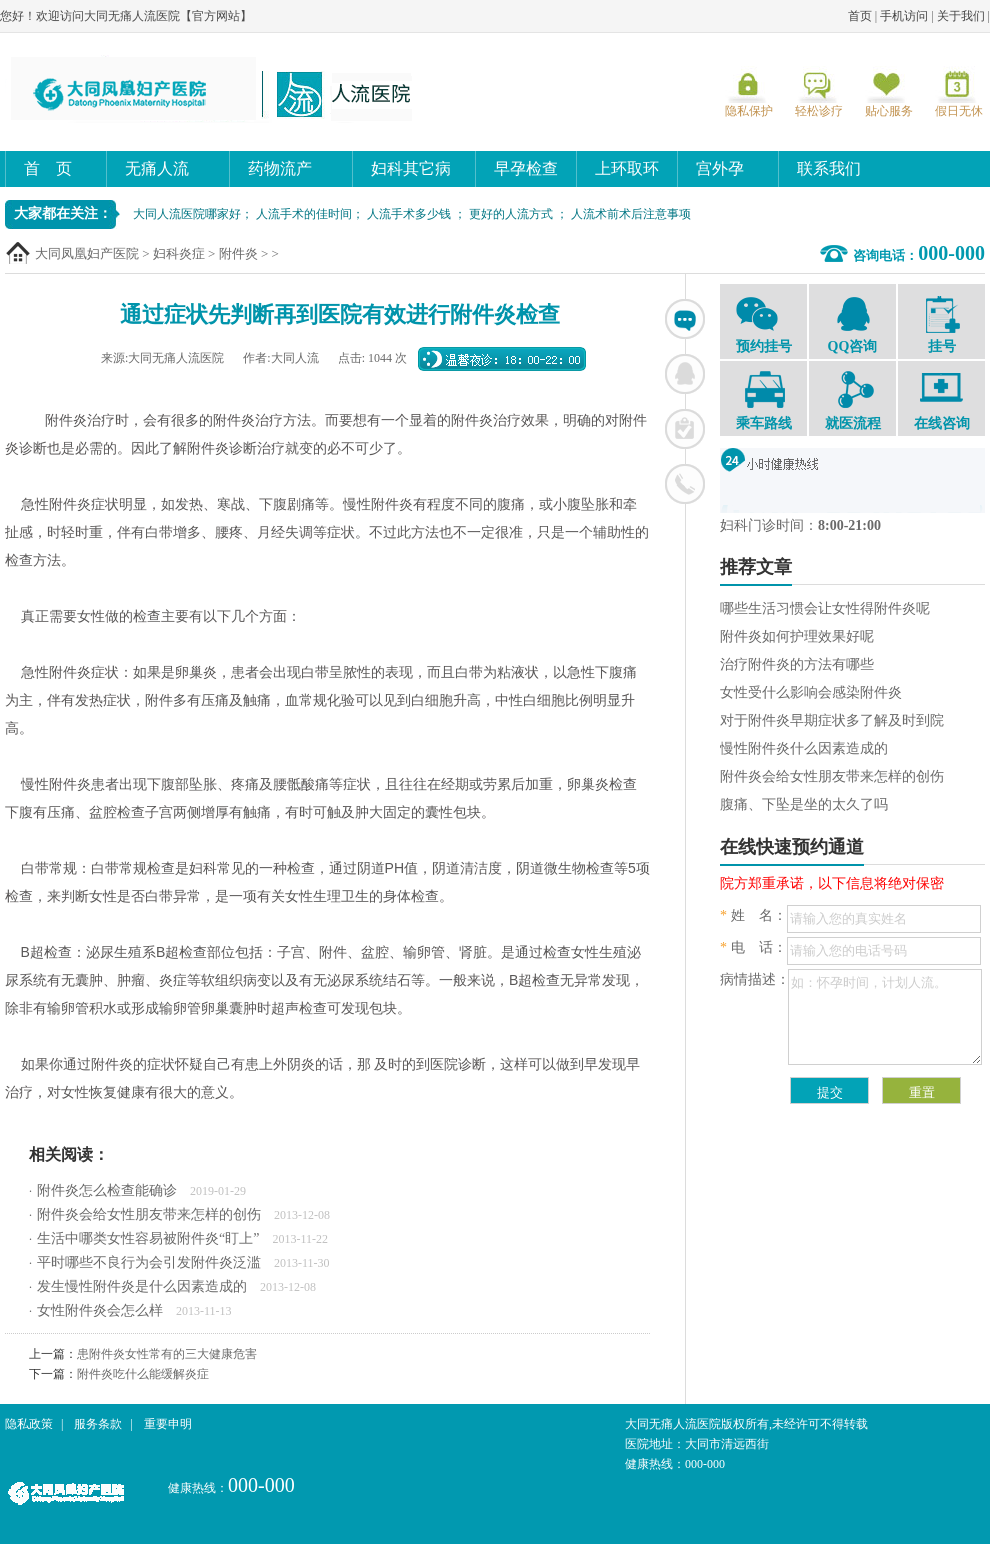 The image size is (990, 1544). What do you see at coordinates (753, 947) in the screenshot?
I see `电 话：` at bounding box center [753, 947].